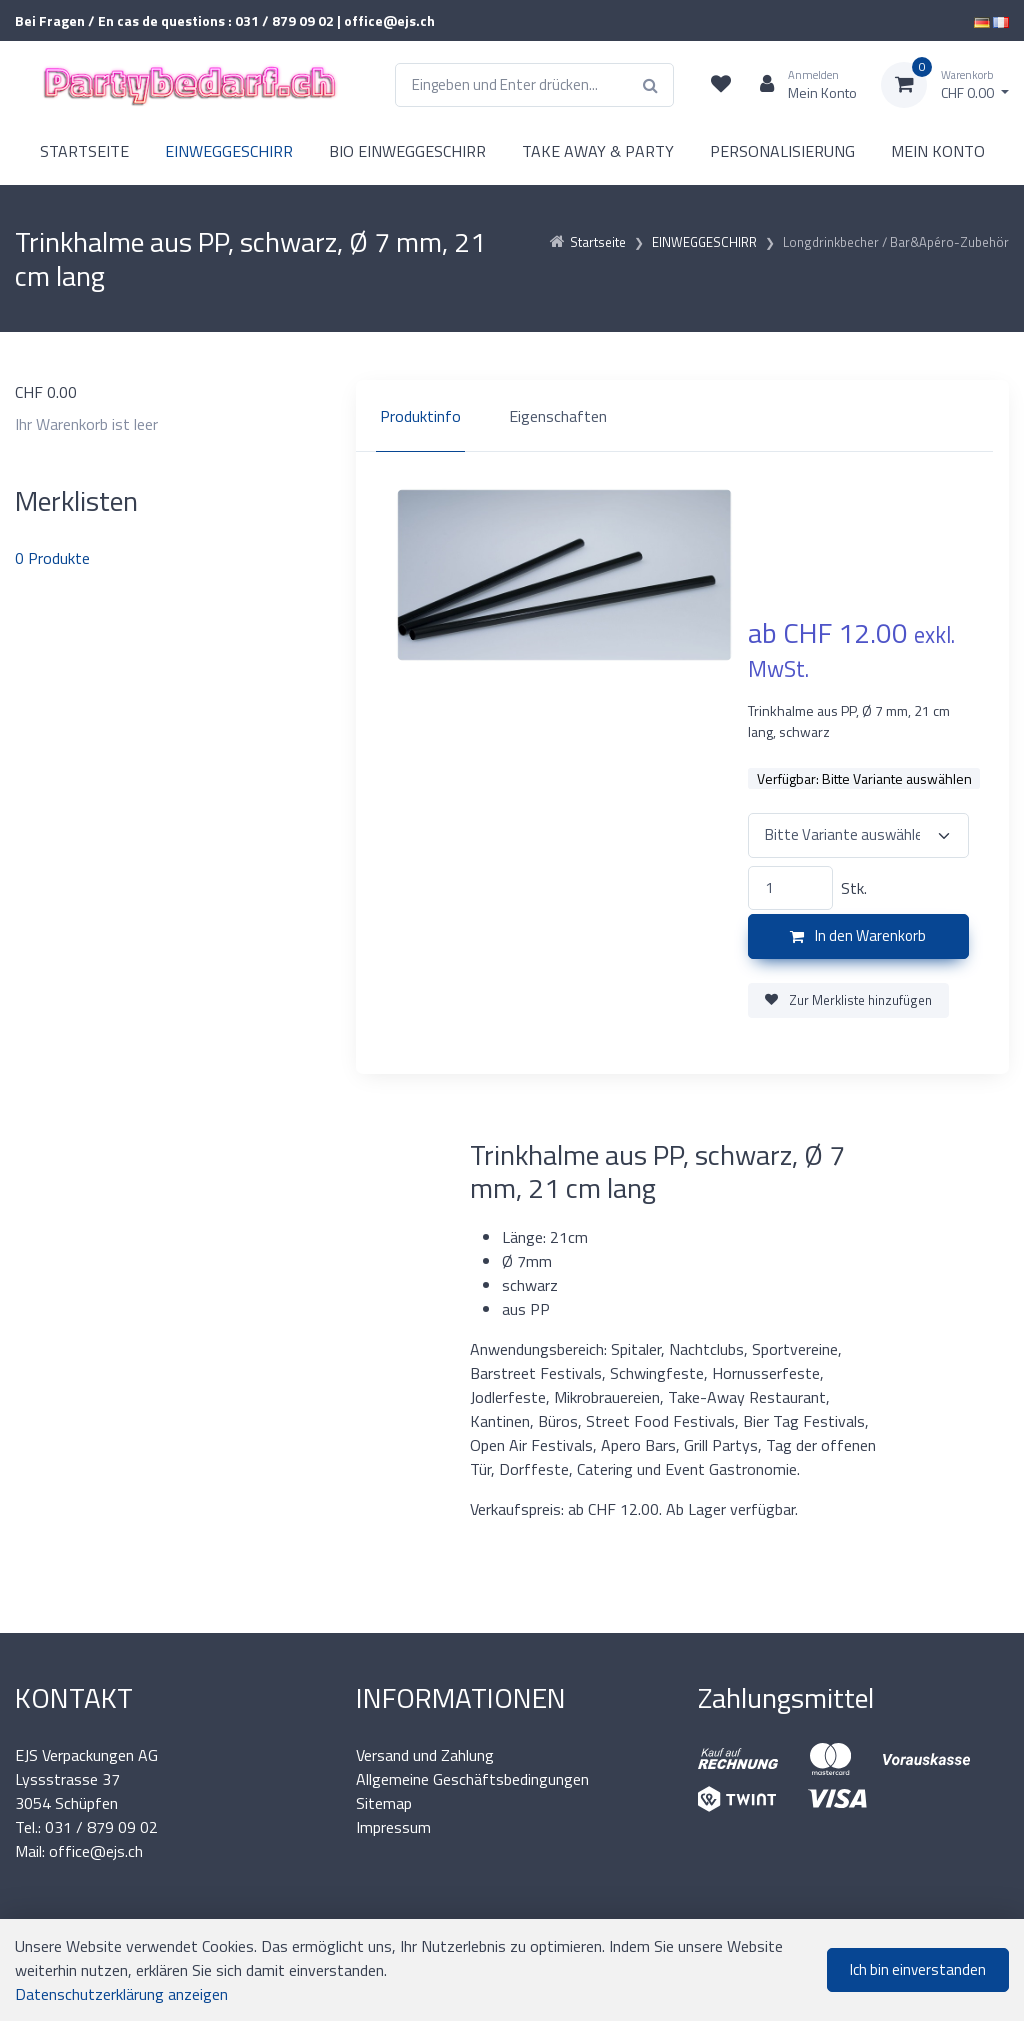 The image size is (1024, 2021). Describe the element at coordinates (721, 85) in the screenshot. I see `[Merkliste]` at that location.